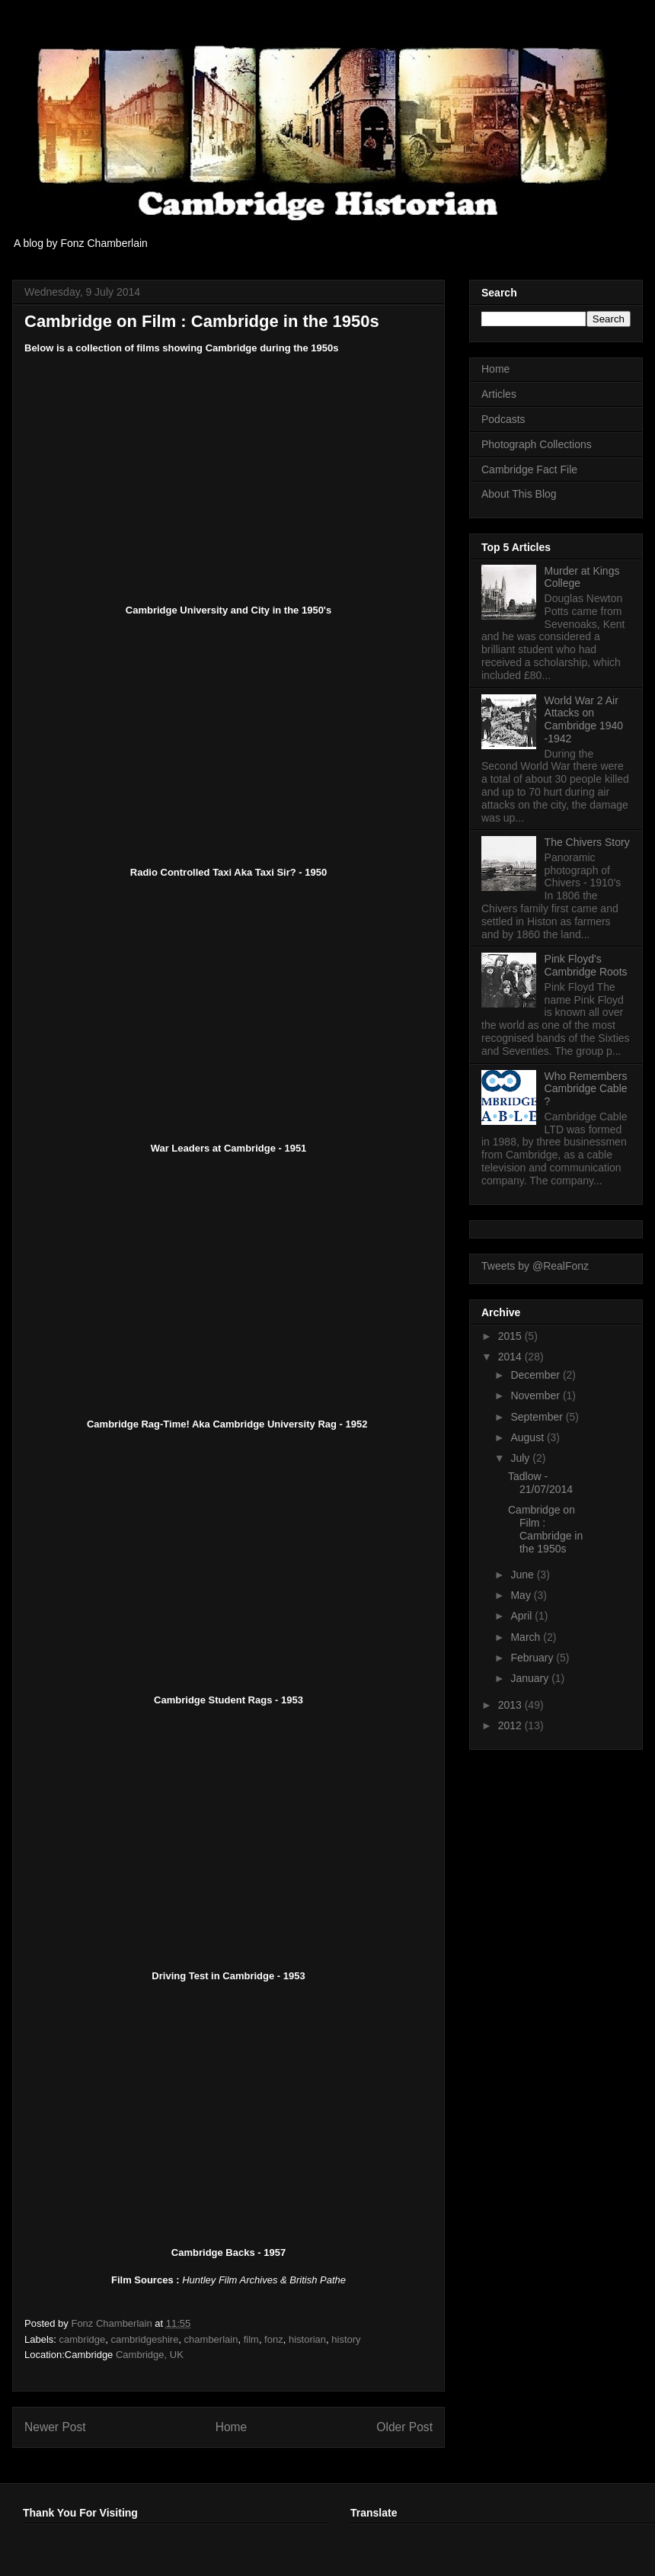 Image resolution: width=655 pixels, height=2576 pixels. Describe the element at coordinates (503, 419) in the screenshot. I see `Podcasts` at that location.